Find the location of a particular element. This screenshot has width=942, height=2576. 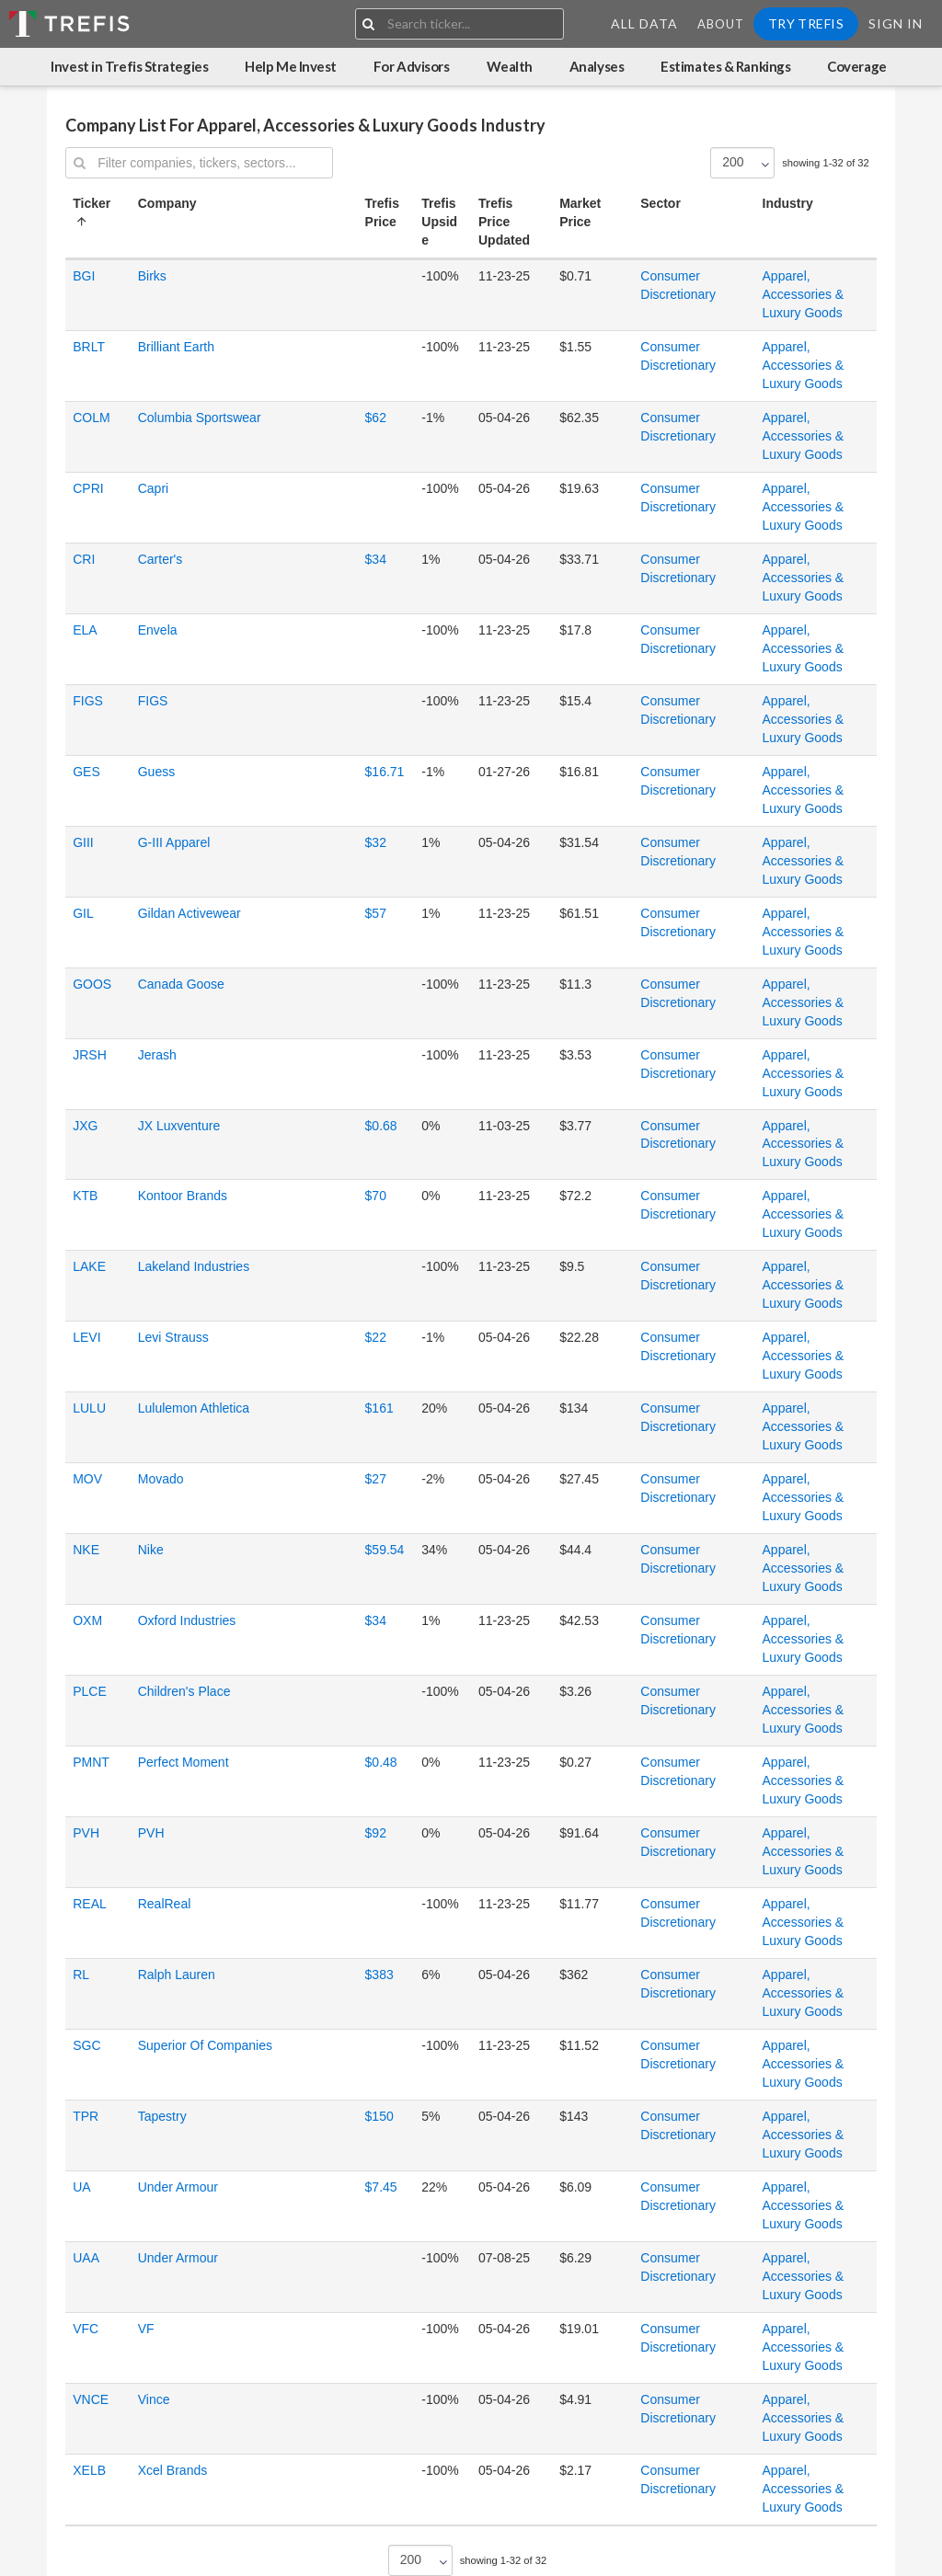

Tapestry is located at coordinates (162, 2116).